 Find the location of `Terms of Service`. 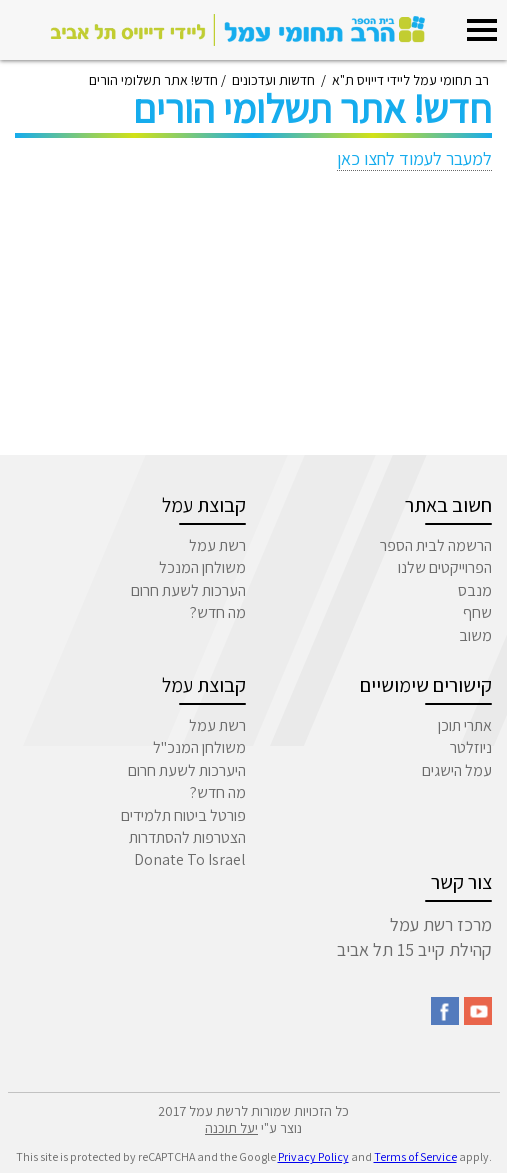

Terms of Service is located at coordinates (415, 1156).